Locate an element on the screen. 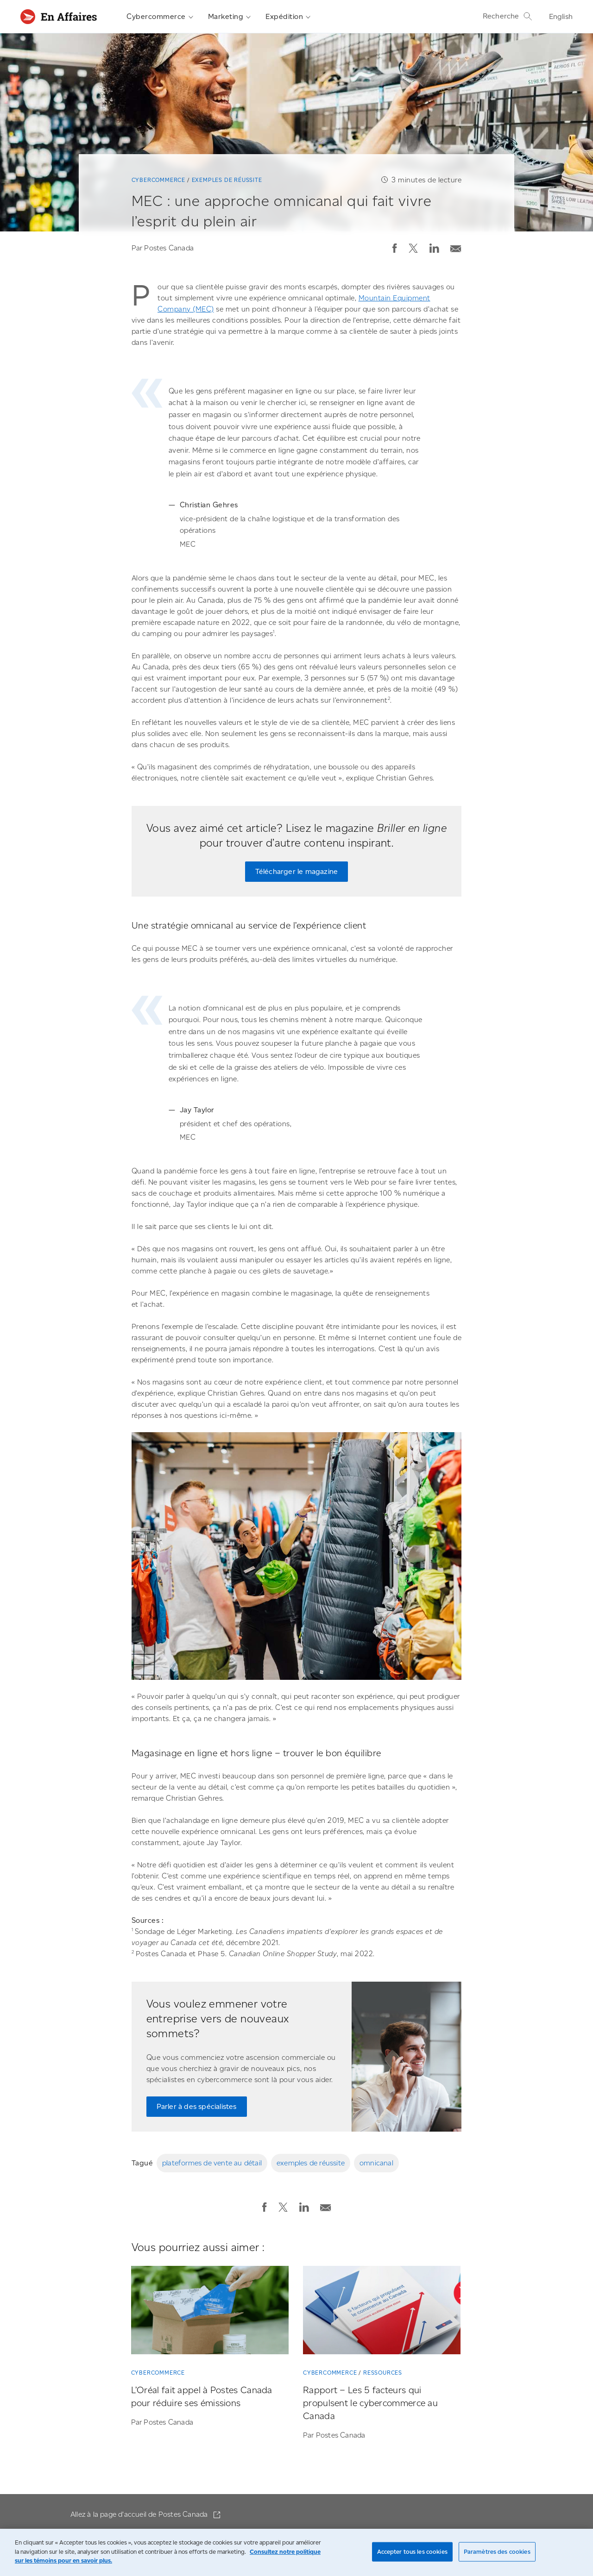  Télécharger le magazine [Télécharger le magazine « Briller en ligne »] is located at coordinates (296, 871).